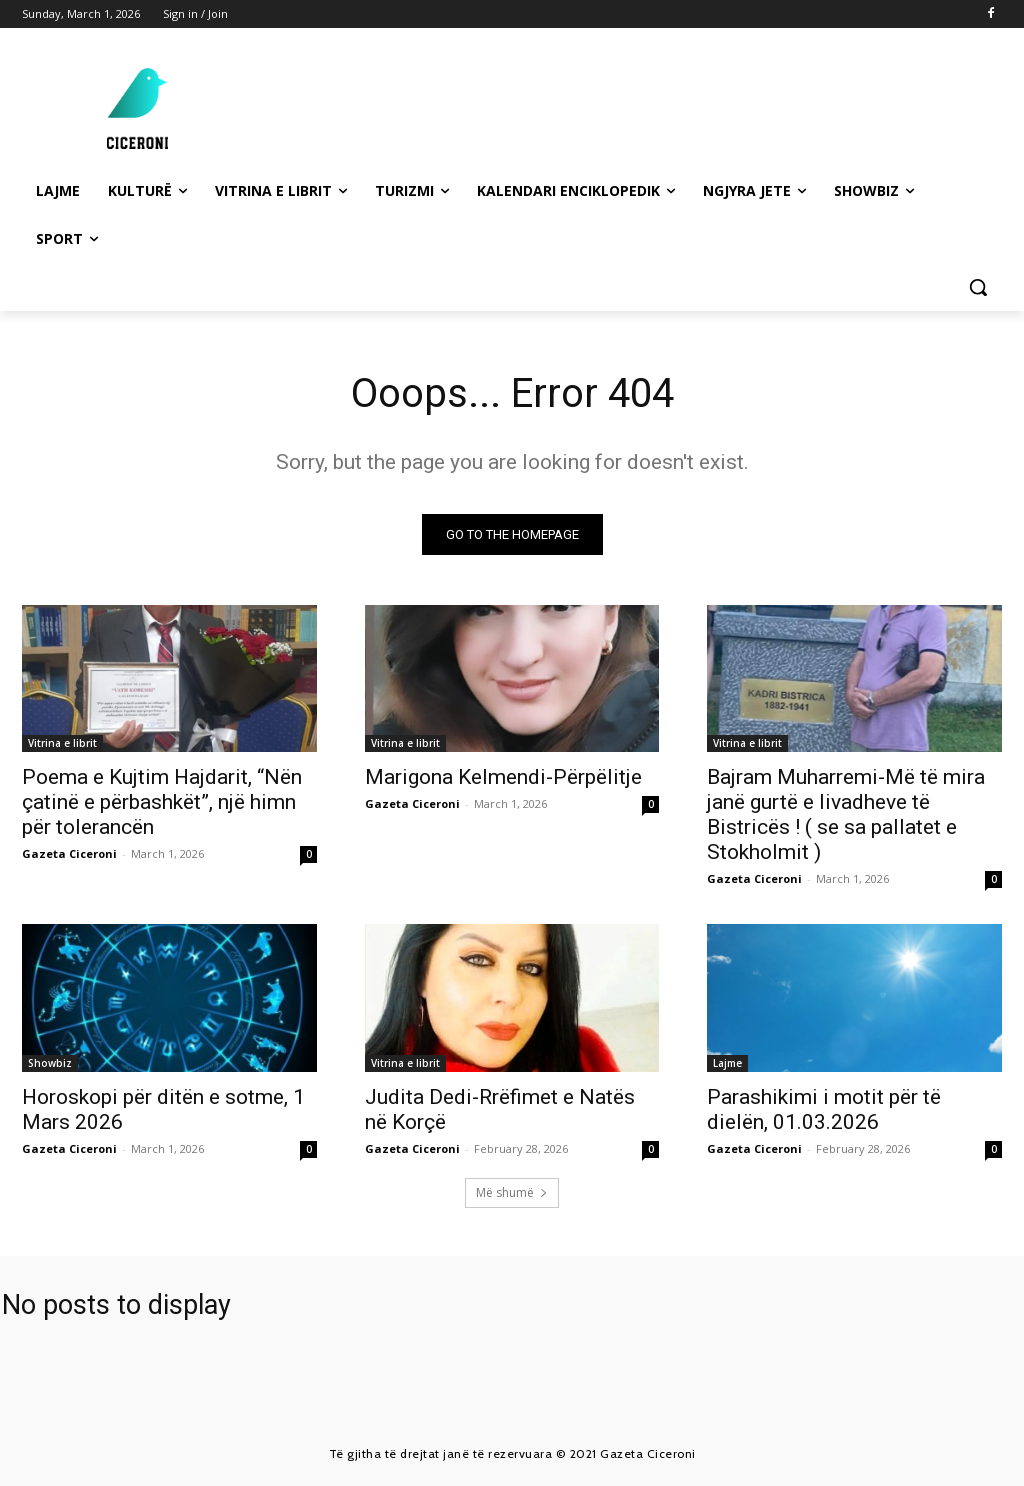 This screenshot has height=1486, width=1024. Describe the element at coordinates (978, 287) in the screenshot. I see `[button]` at that location.